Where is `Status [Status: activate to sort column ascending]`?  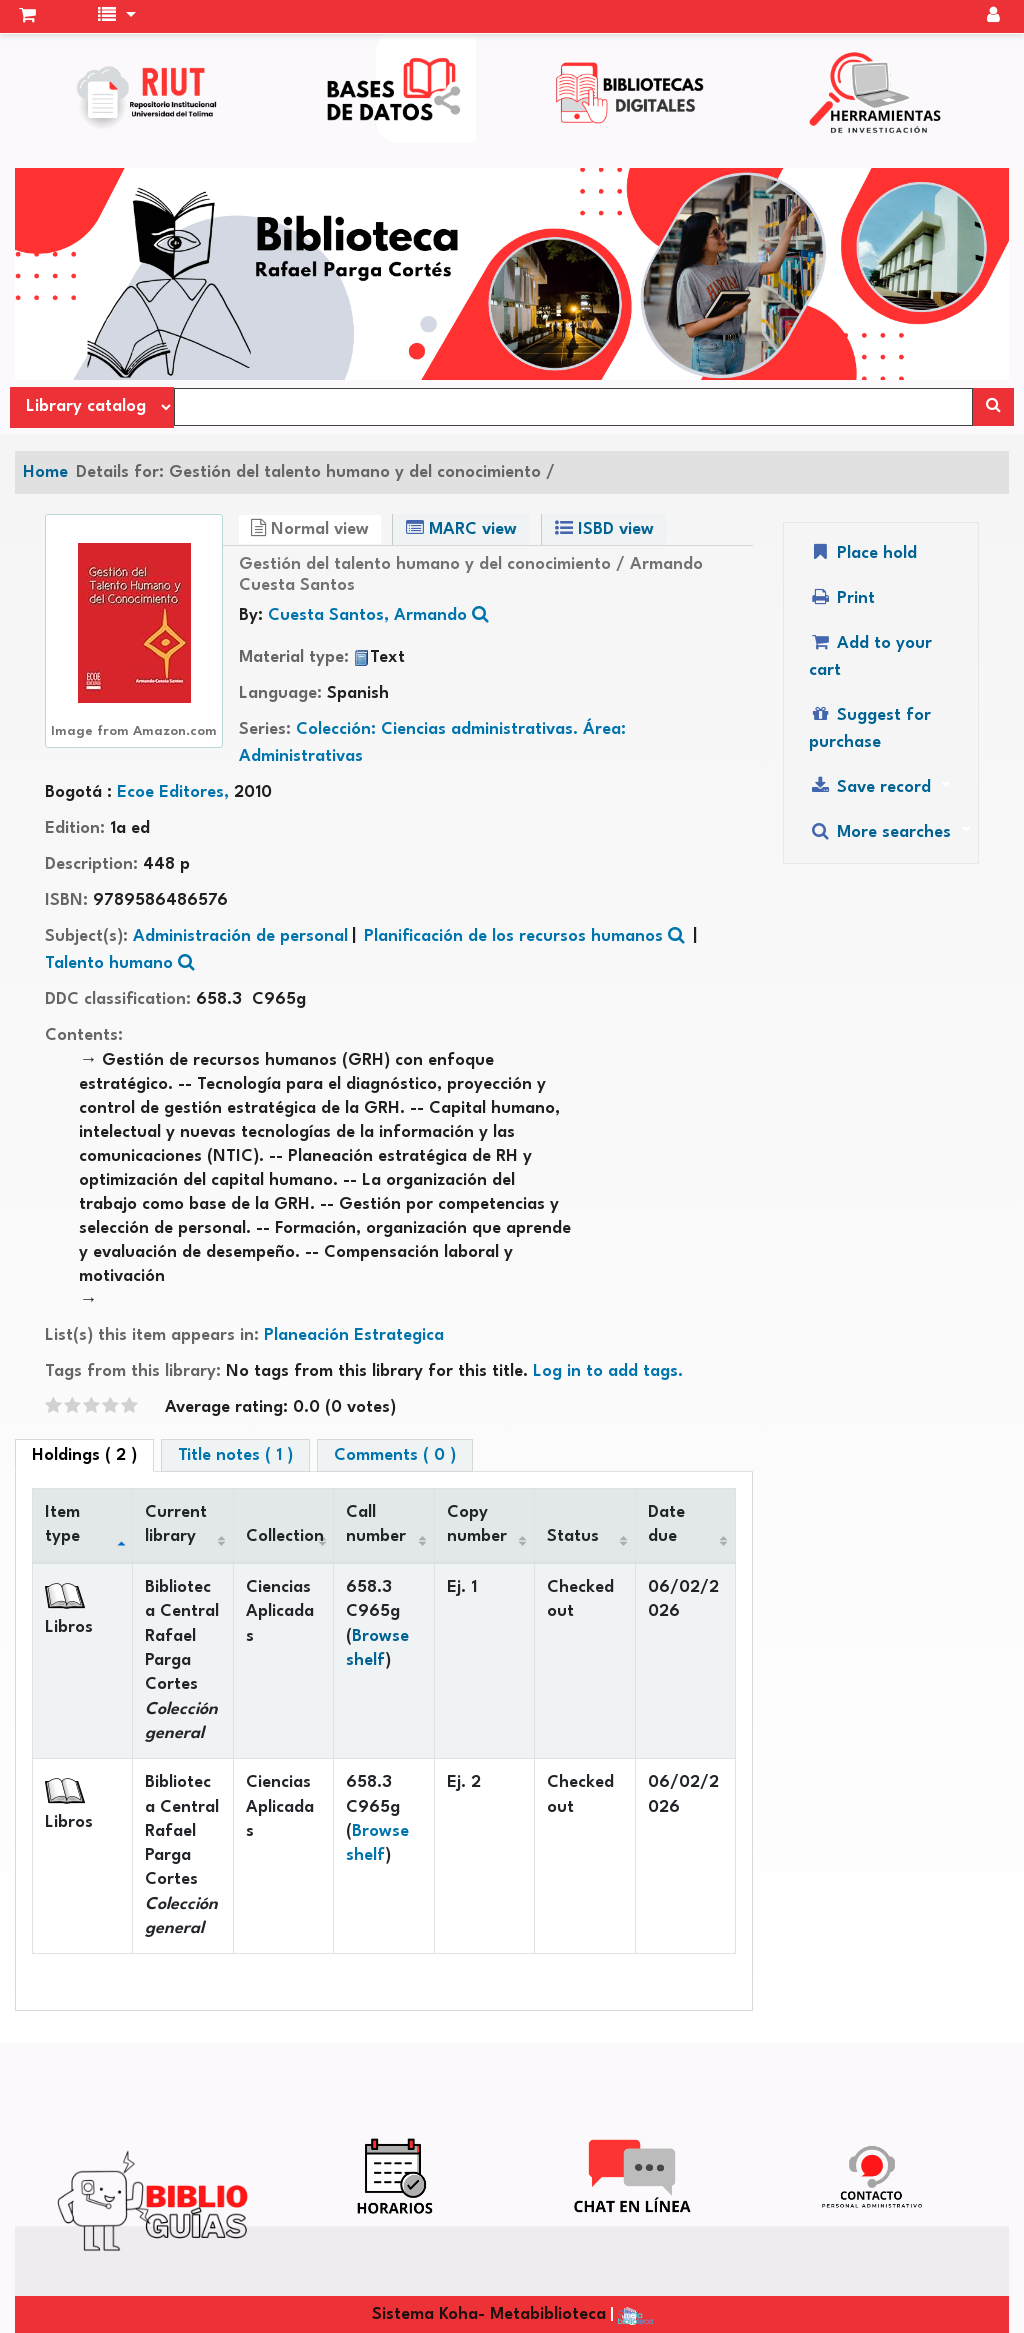 Status [Status: activate to sort column ascending] is located at coordinates (573, 1536).